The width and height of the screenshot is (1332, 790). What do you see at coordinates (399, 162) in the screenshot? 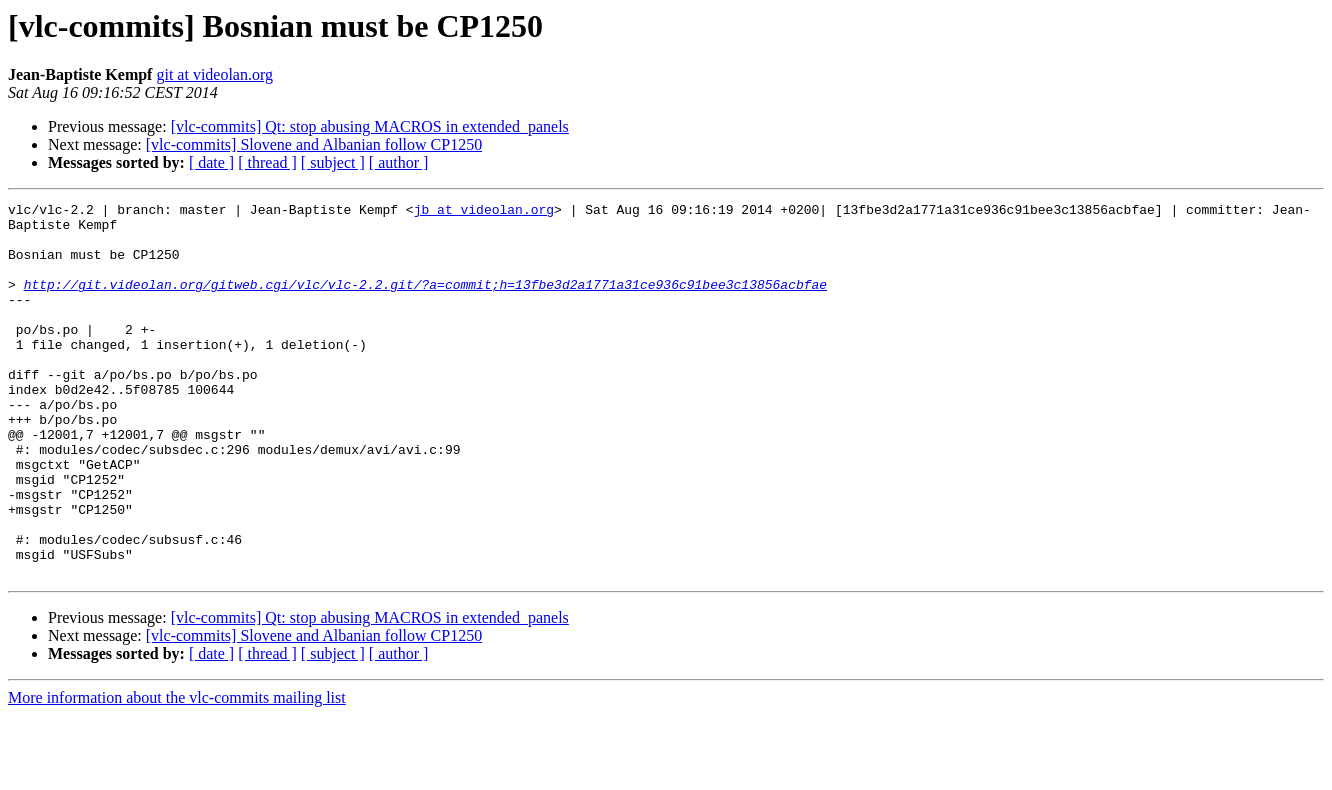
I see `[ author ]` at bounding box center [399, 162].